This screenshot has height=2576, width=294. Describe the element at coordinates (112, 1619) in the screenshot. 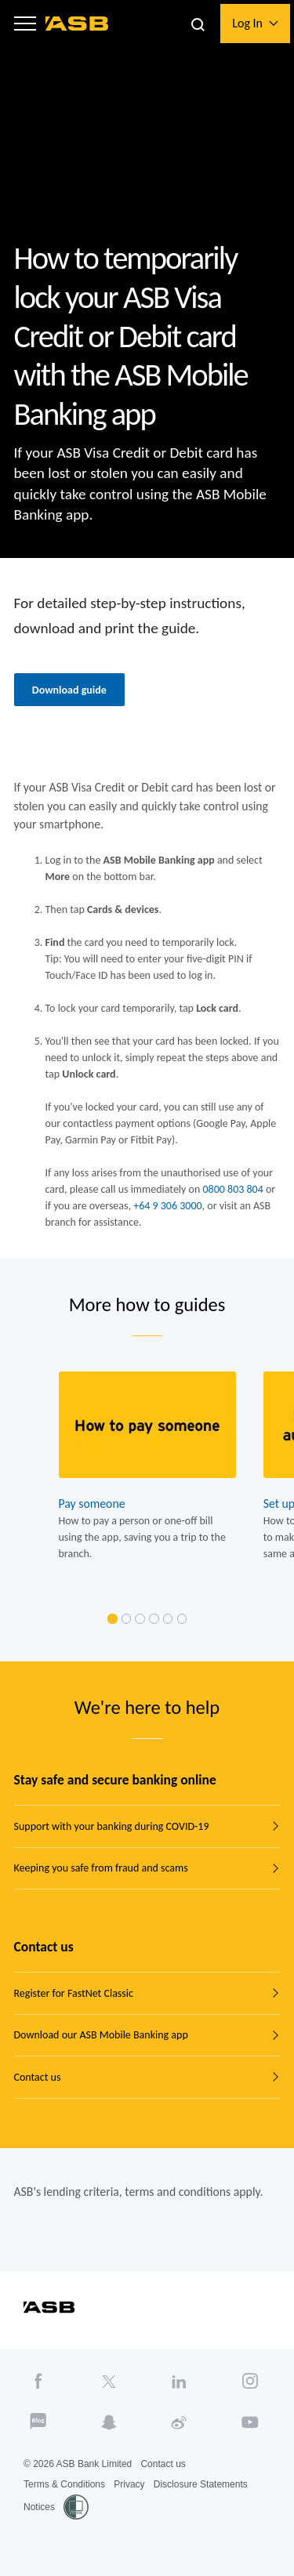

I see `[link]` at that location.